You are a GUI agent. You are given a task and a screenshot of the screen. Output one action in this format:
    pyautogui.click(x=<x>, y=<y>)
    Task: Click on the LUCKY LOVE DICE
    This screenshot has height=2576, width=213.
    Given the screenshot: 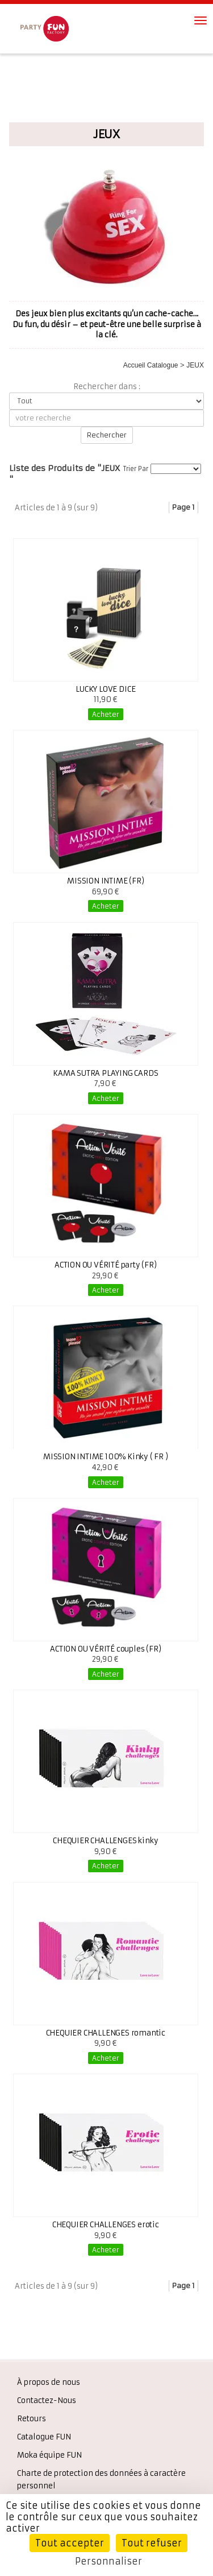 What is the action you would take?
    pyautogui.click(x=105, y=689)
    